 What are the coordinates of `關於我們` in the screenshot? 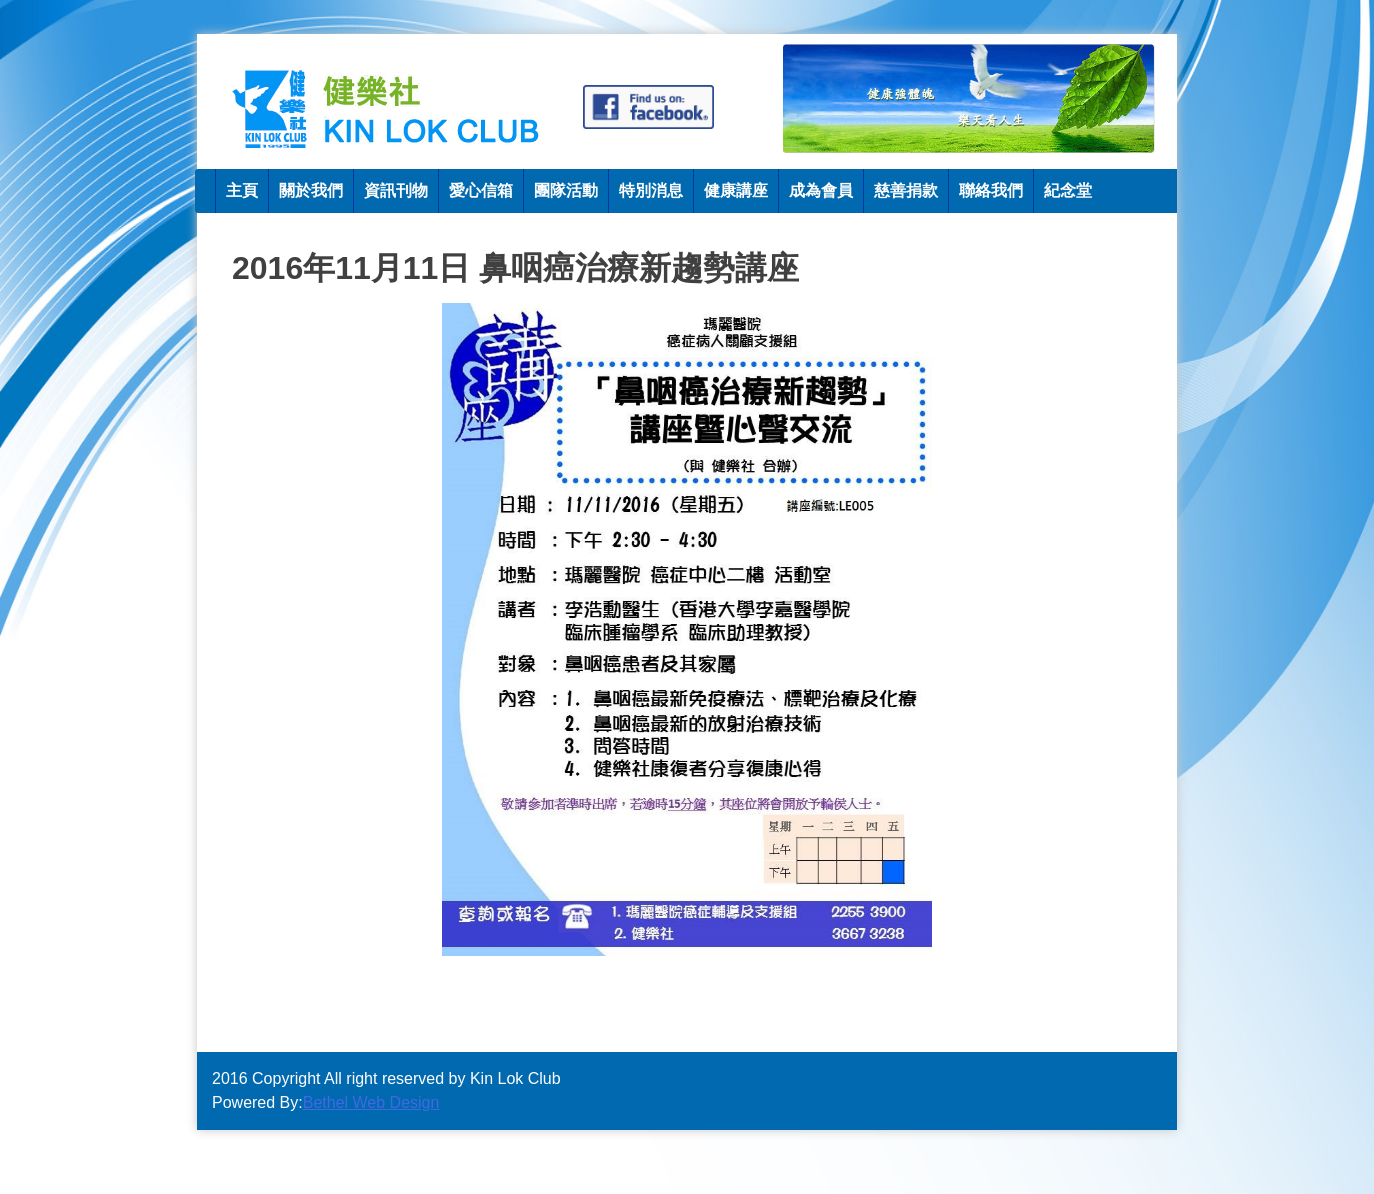 It's located at (311, 190).